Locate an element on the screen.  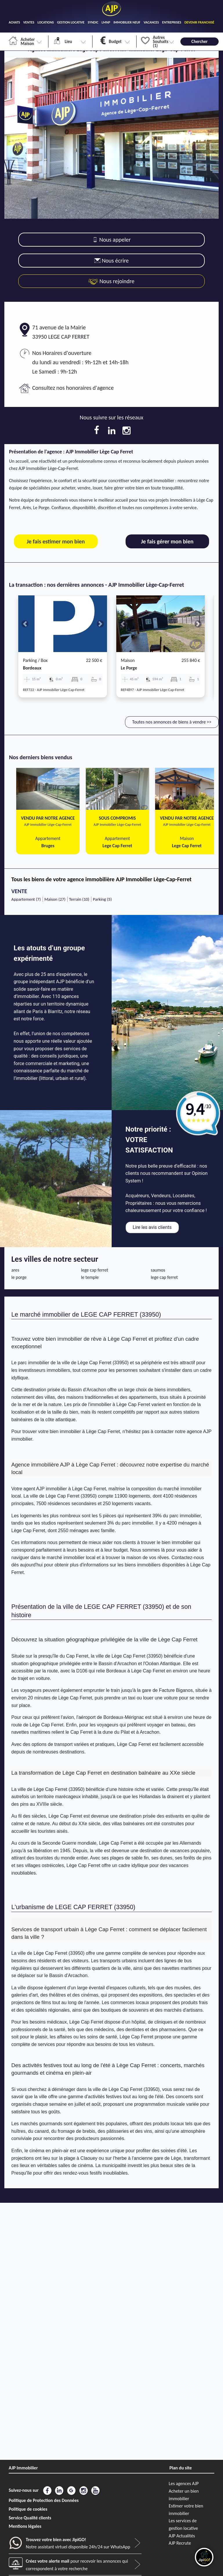
Parking / box is located at coordinates (35, 660).